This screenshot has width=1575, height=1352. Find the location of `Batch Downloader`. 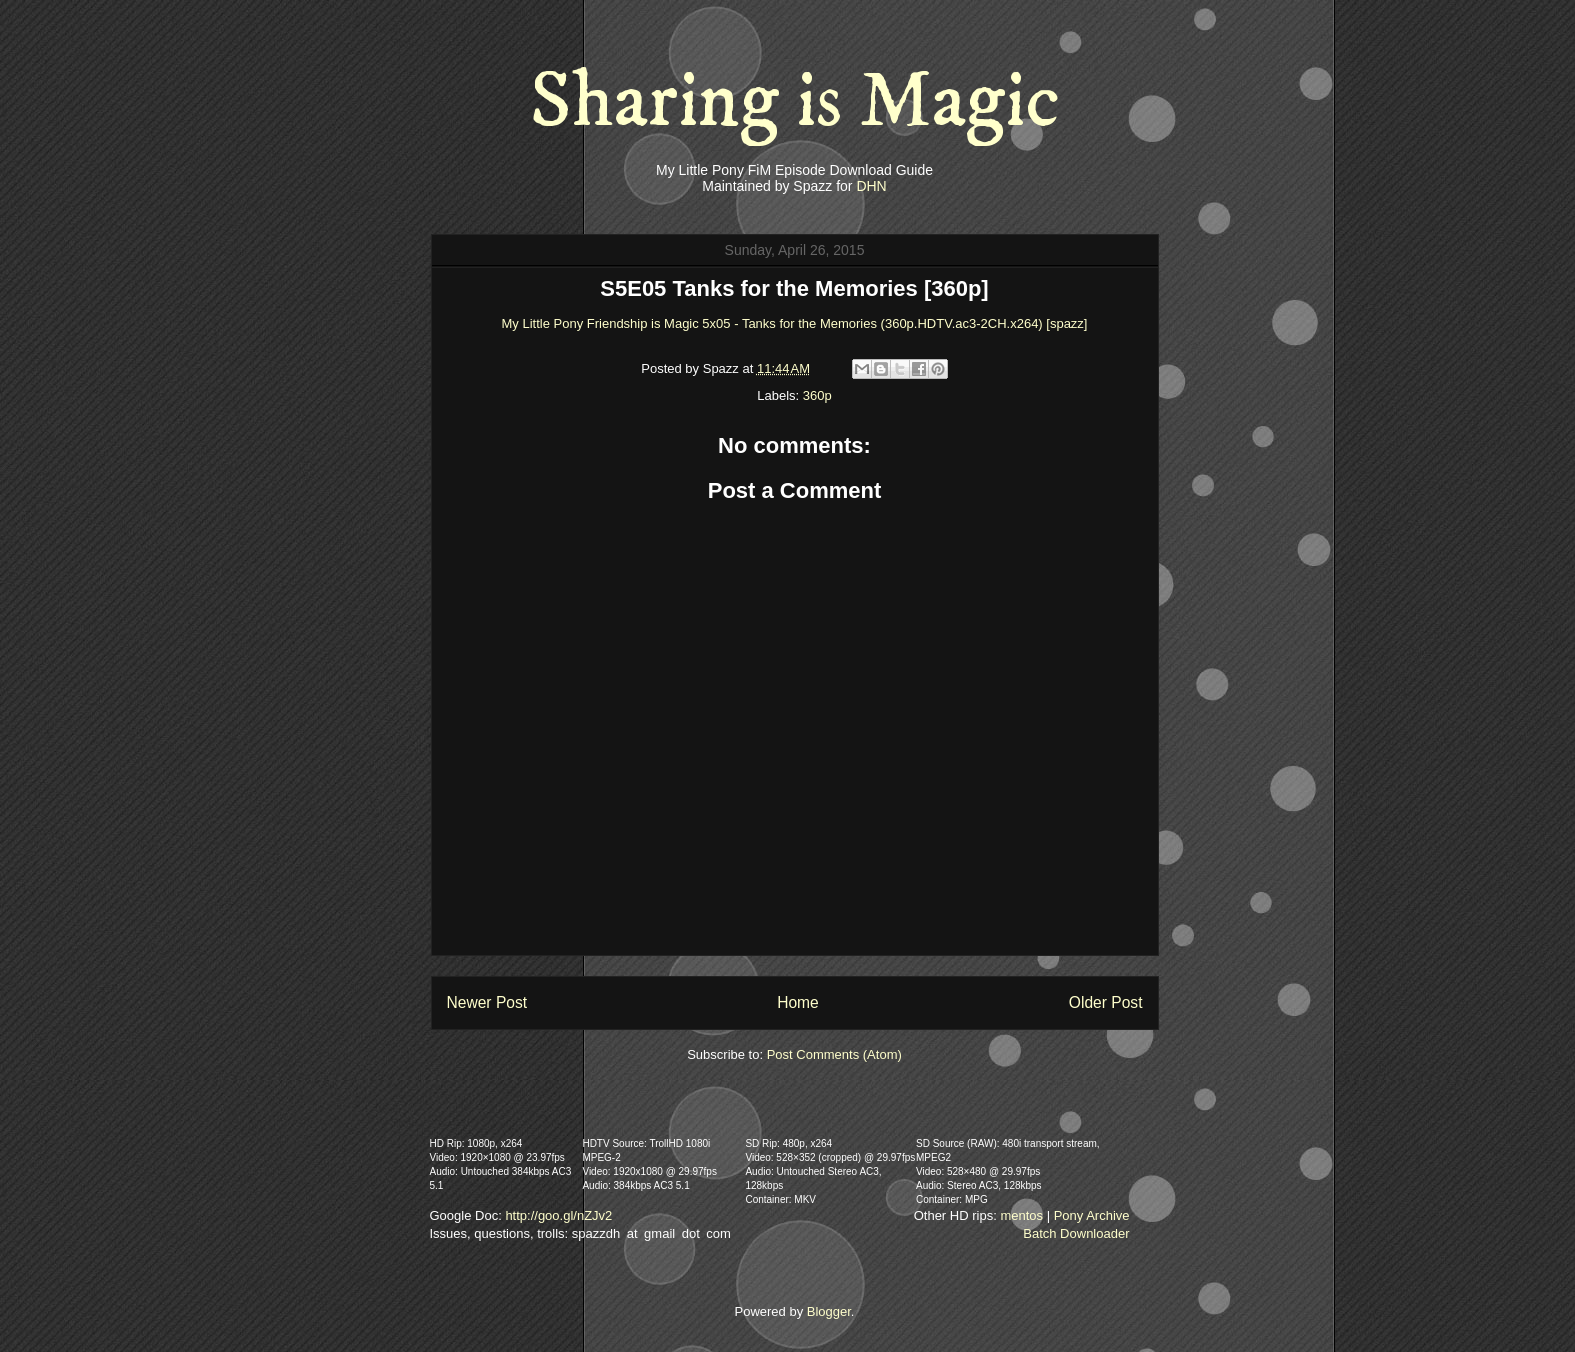

Batch Downloader is located at coordinates (1076, 1233).